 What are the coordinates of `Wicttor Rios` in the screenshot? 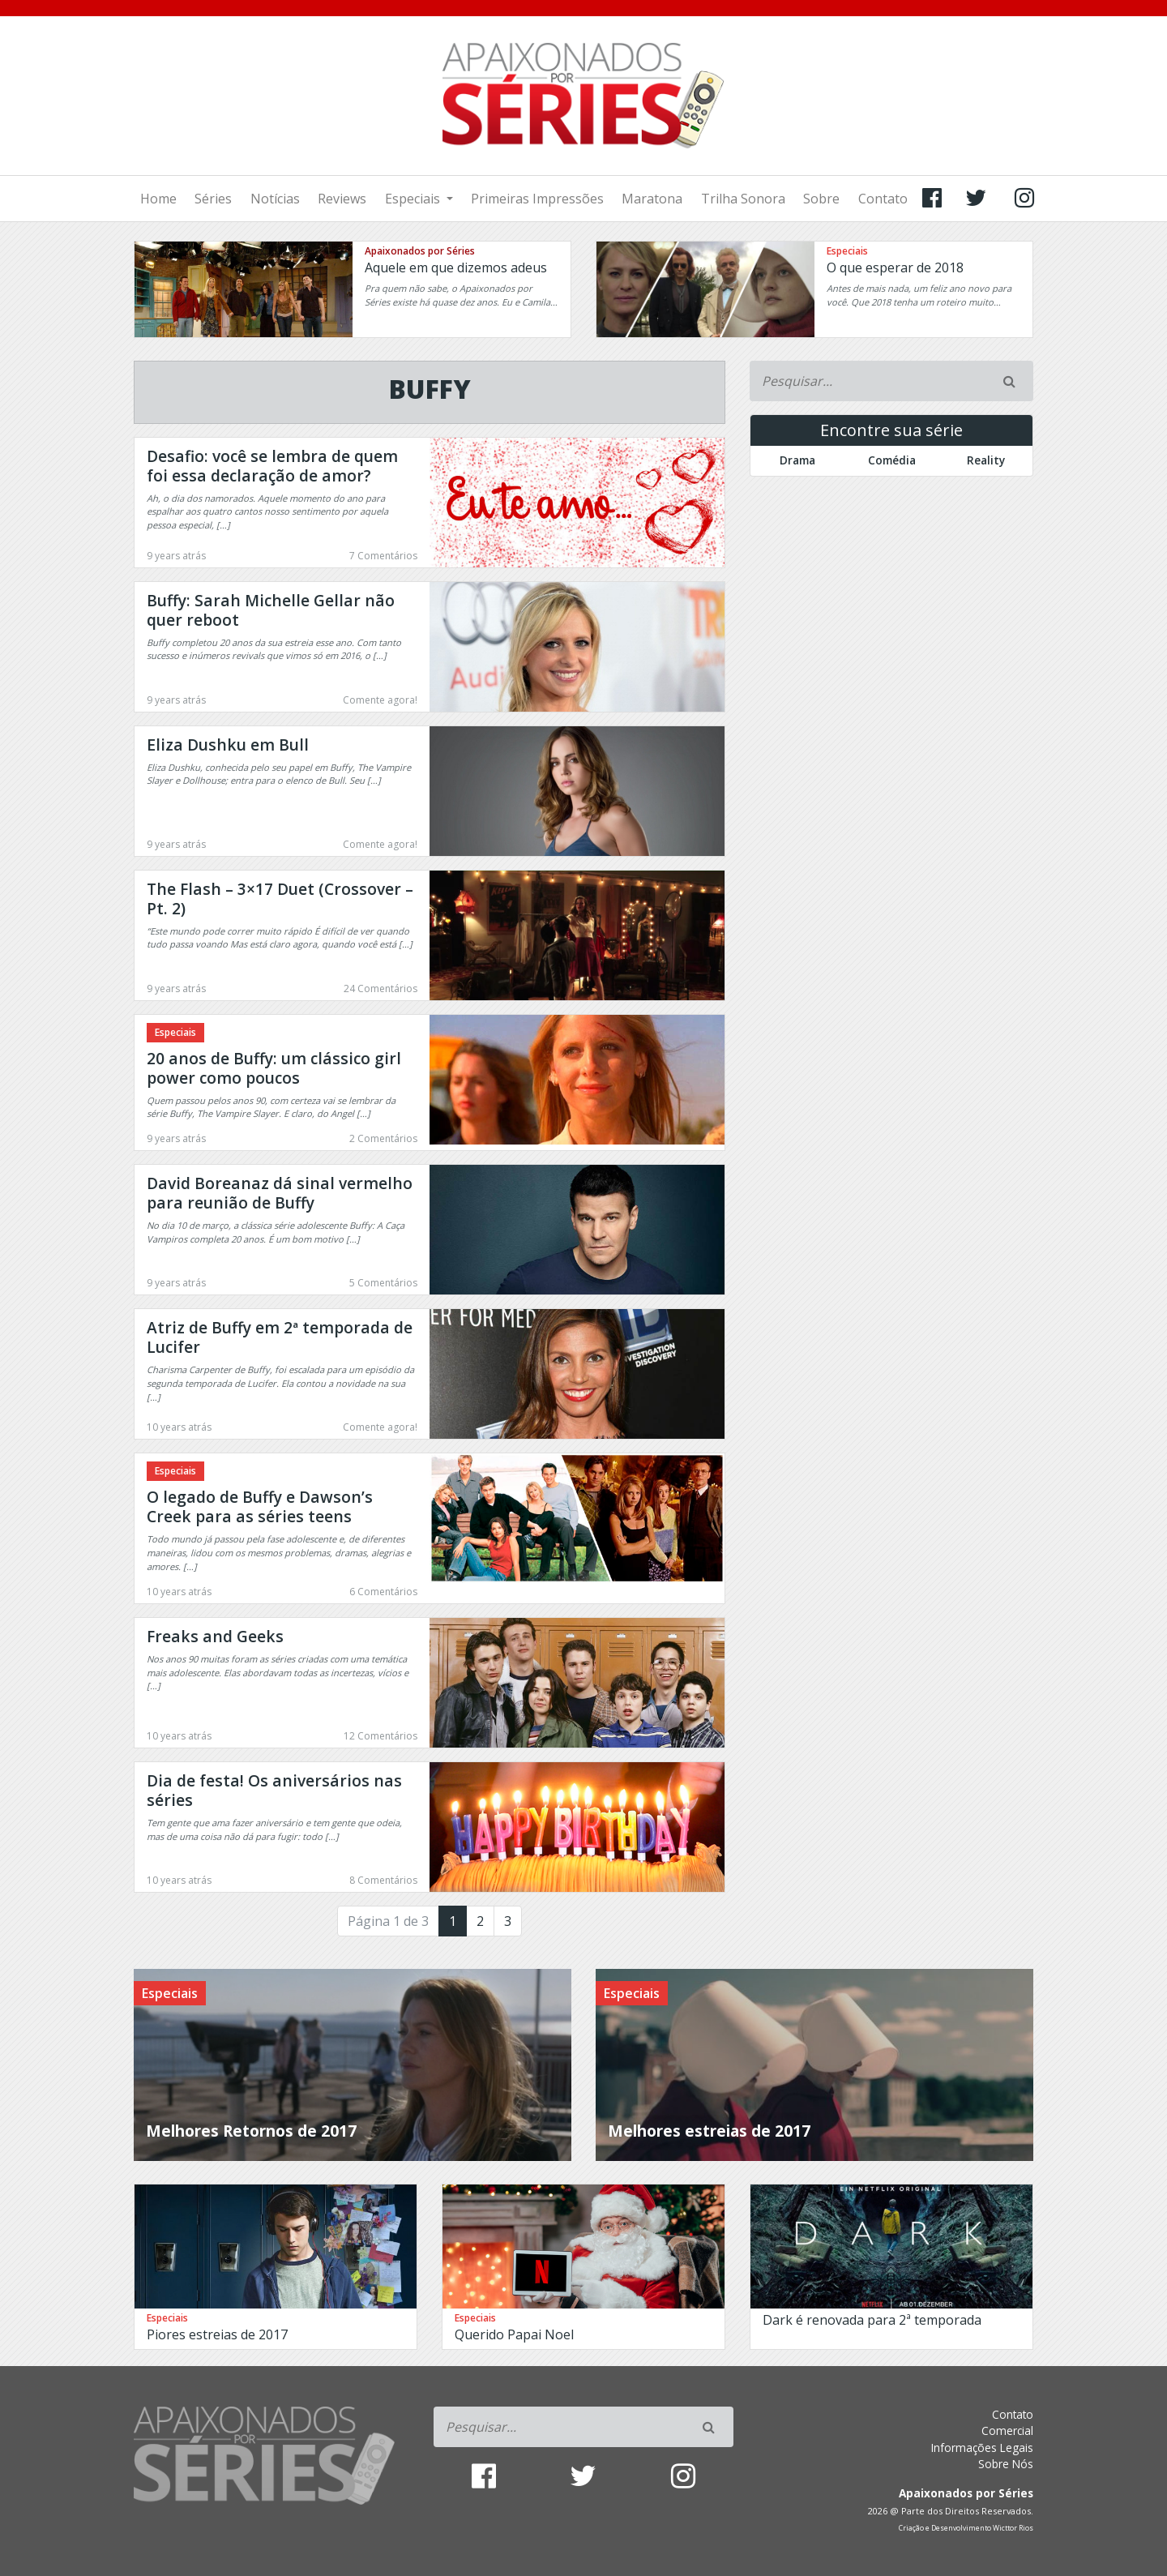 It's located at (1013, 2528).